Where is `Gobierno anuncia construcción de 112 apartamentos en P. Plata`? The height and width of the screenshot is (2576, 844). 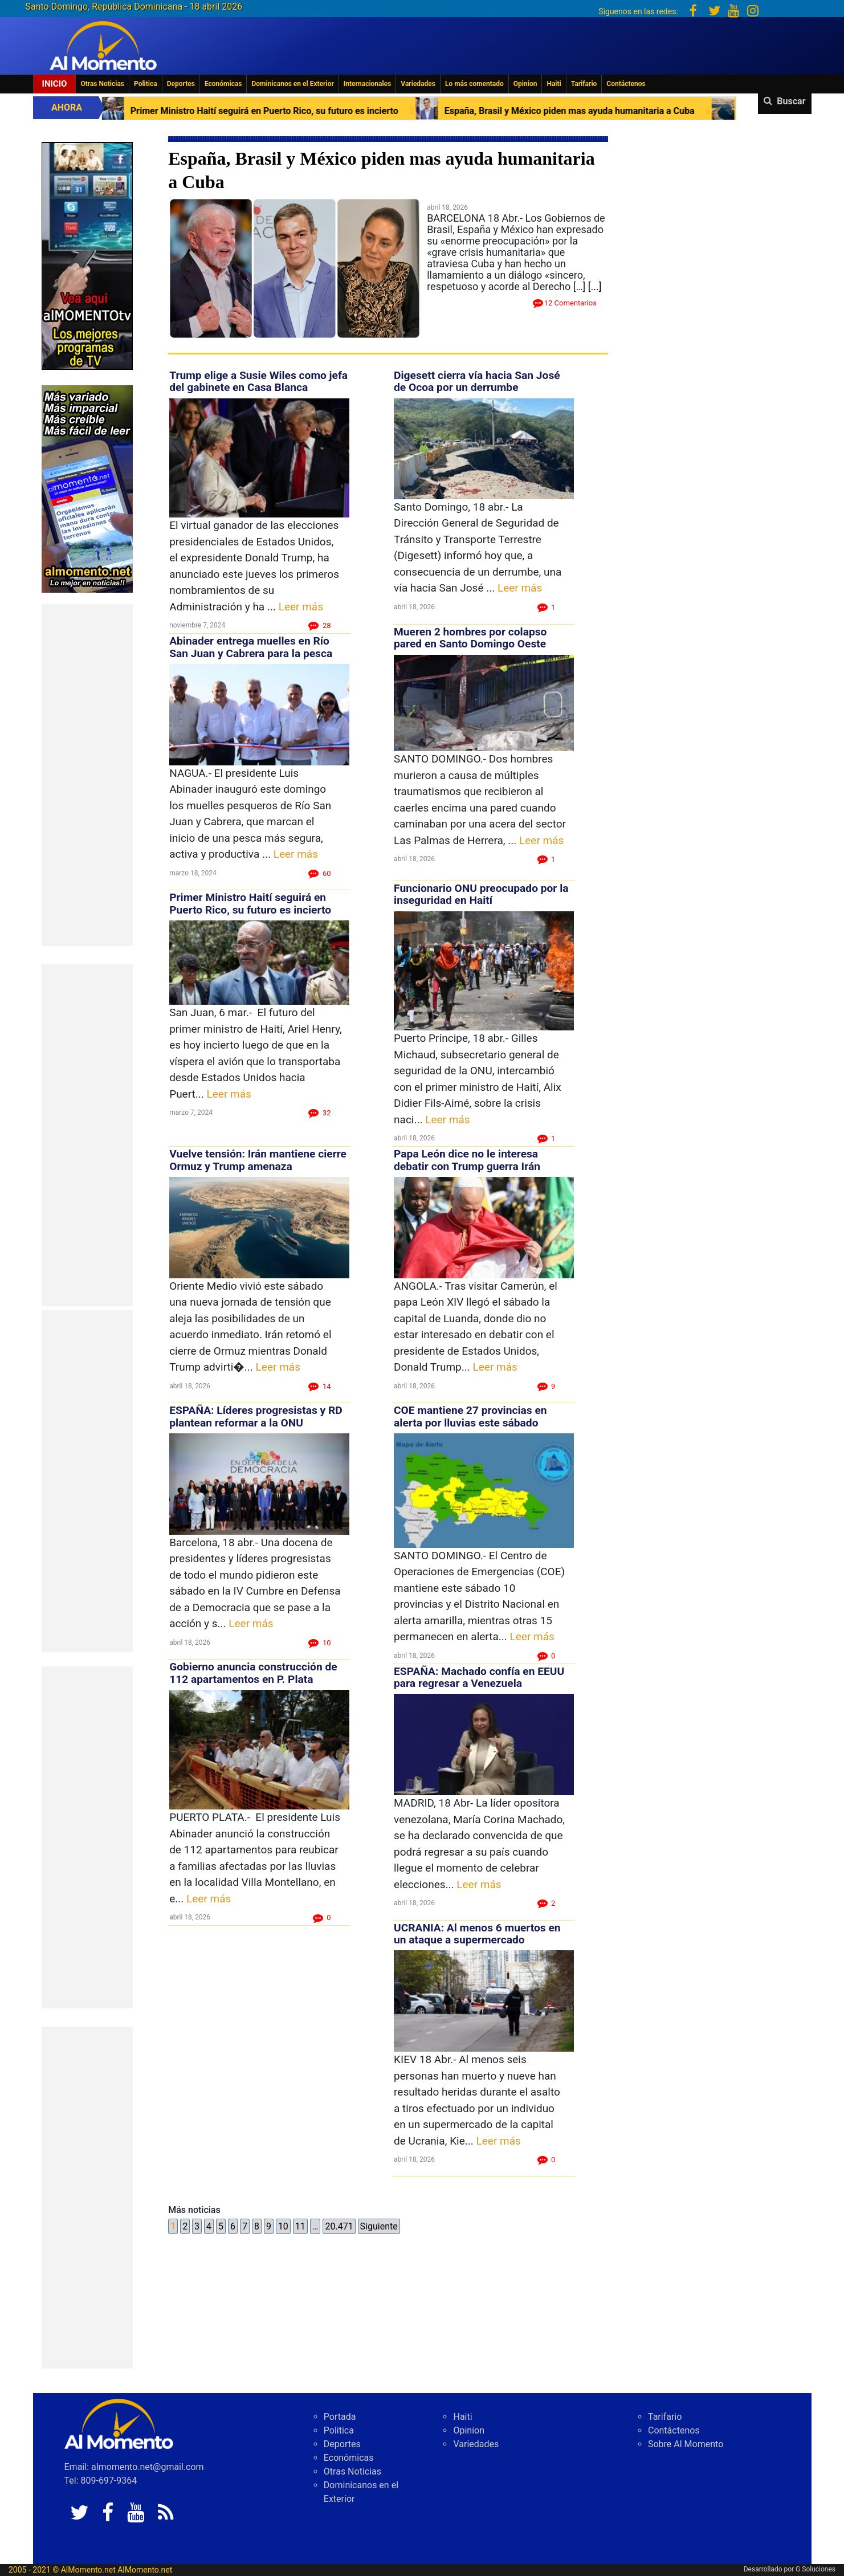 Gobierno anuncia construcción de 112 apartamentos en P. Plata is located at coordinates (253, 1672).